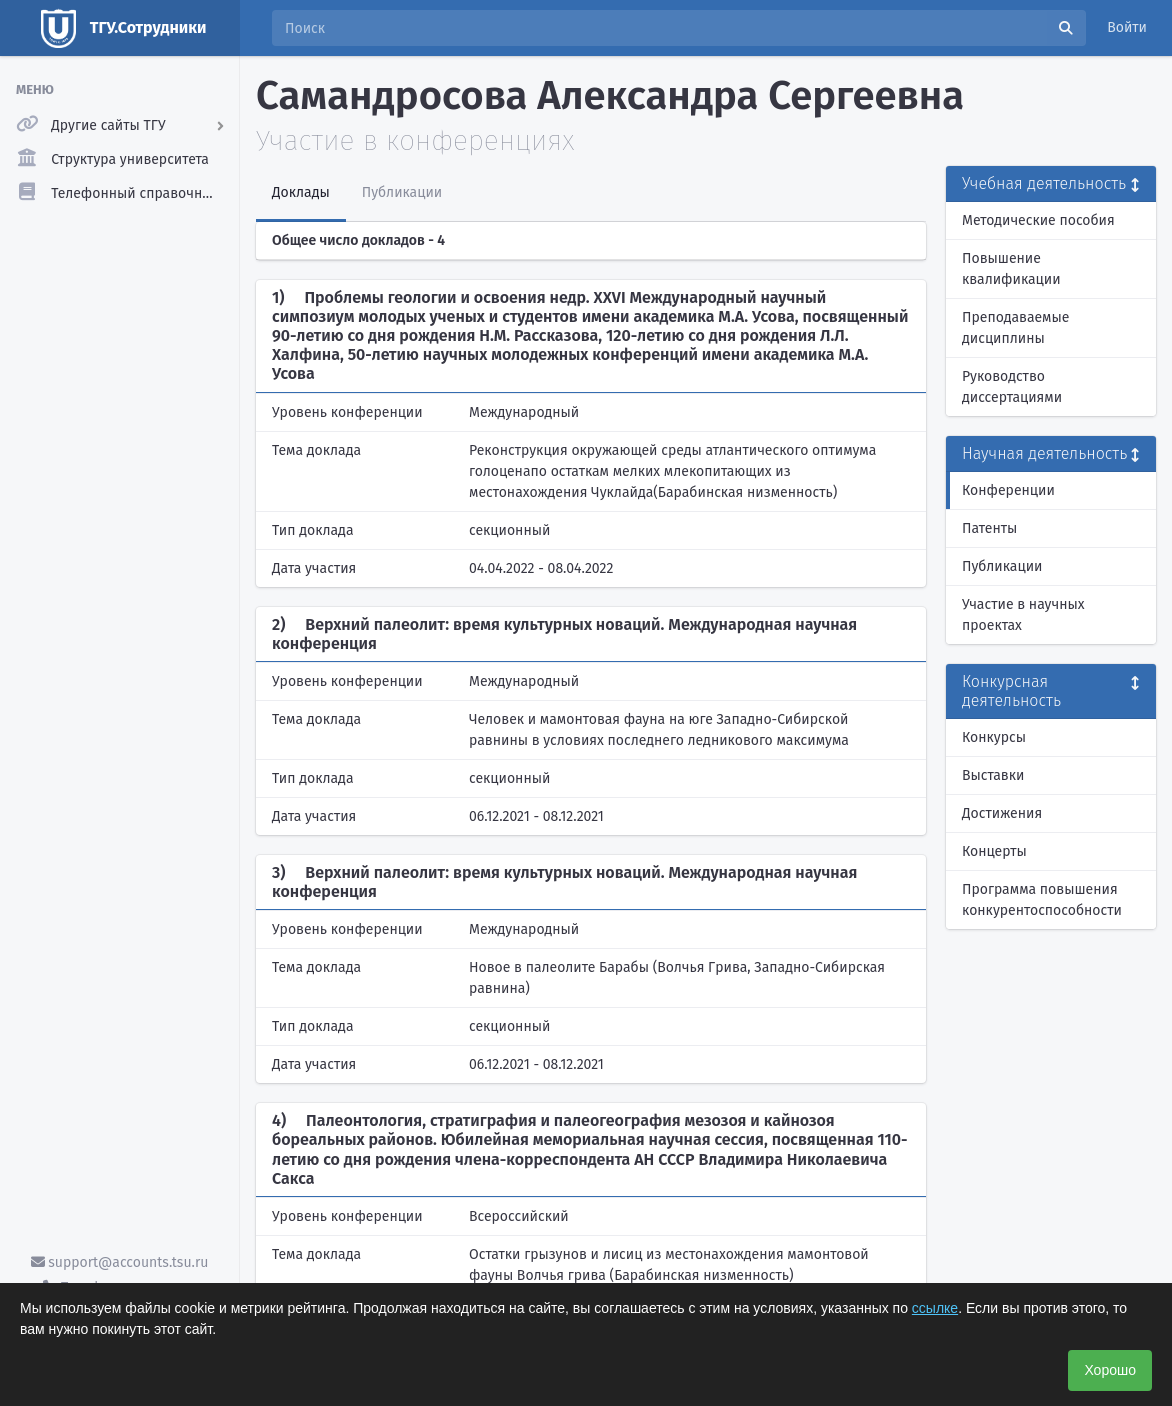 This screenshot has height=1406, width=1172. What do you see at coordinates (1023, 615) in the screenshot?
I see `Участие в научных проектах` at bounding box center [1023, 615].